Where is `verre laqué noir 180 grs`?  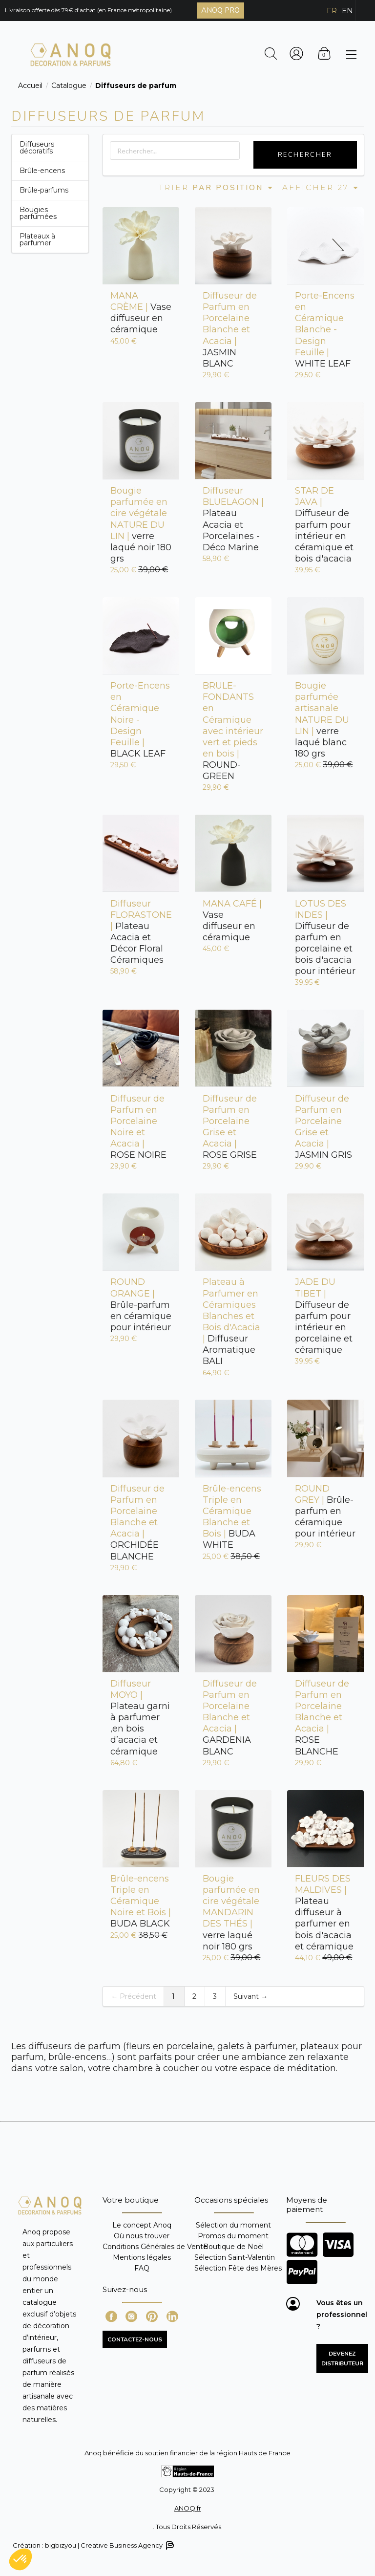 verre laqué noir 180 grs is located at coordinates (140, 524).